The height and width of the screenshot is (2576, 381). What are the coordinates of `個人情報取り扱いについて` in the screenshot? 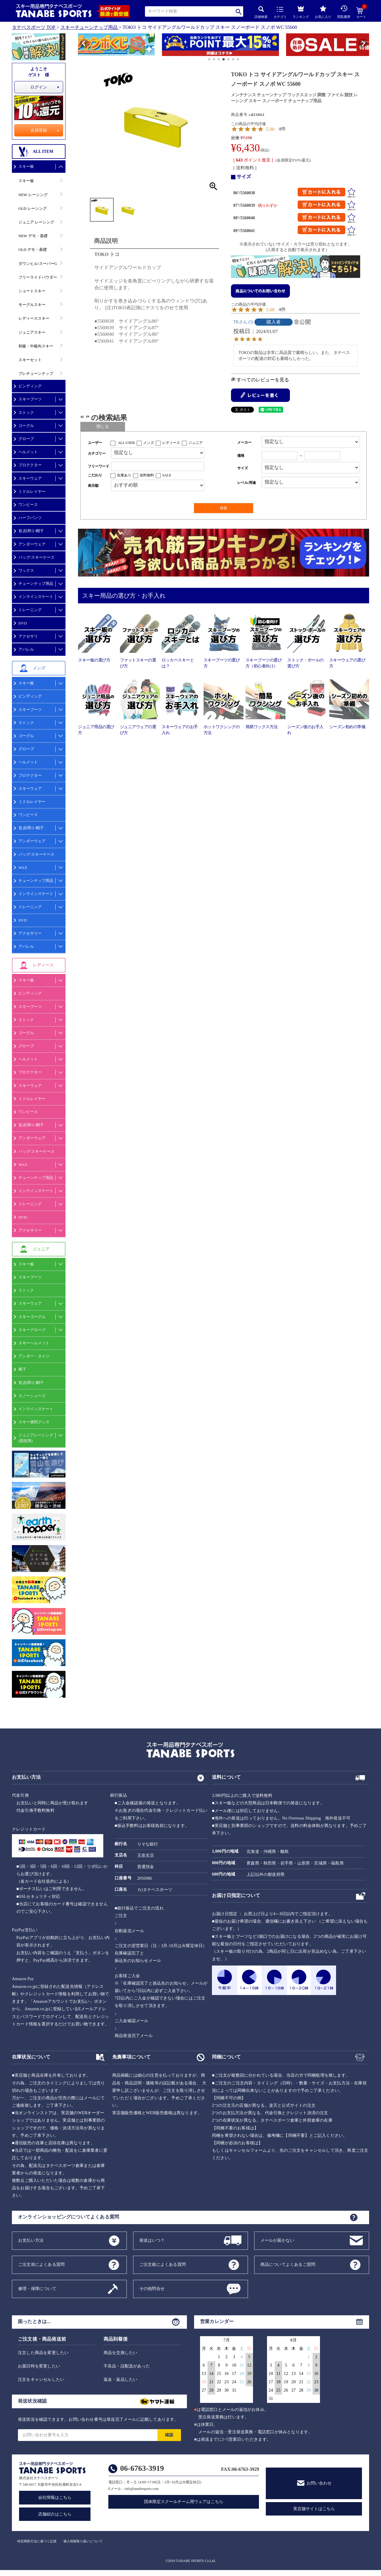 It's located at (83, 2541).